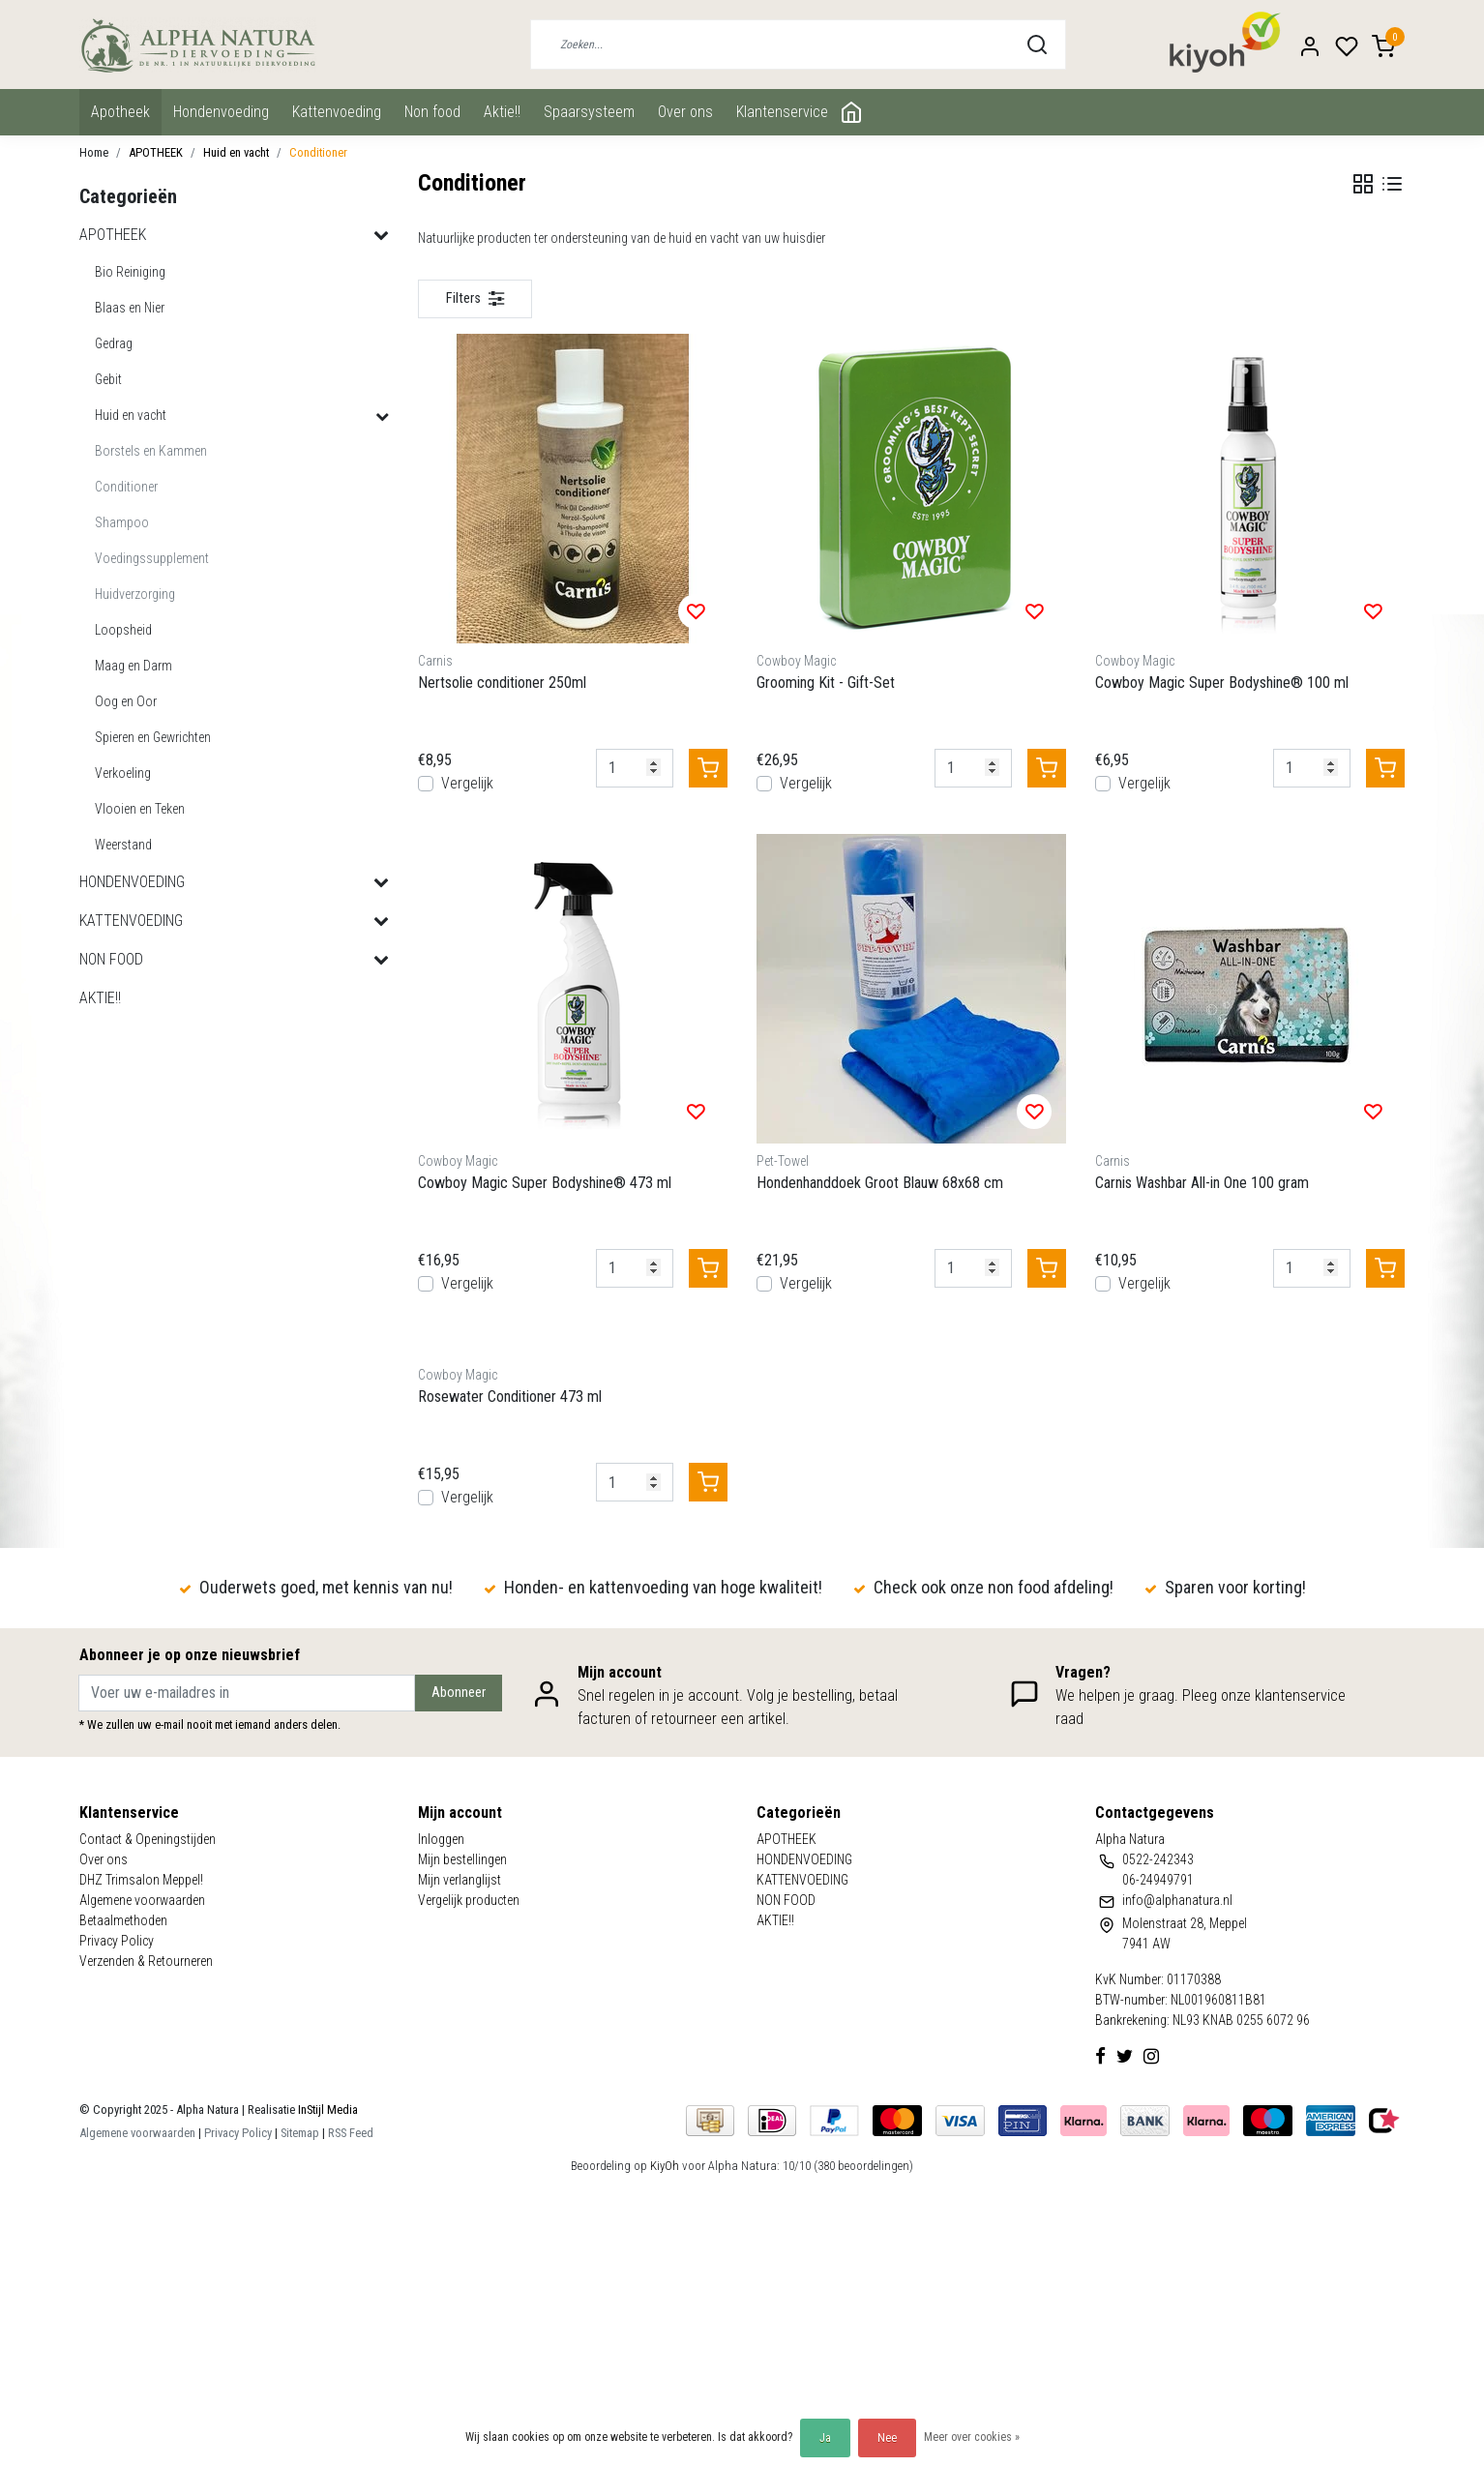  I want to click on Huid en vacht, so click(236, 152).